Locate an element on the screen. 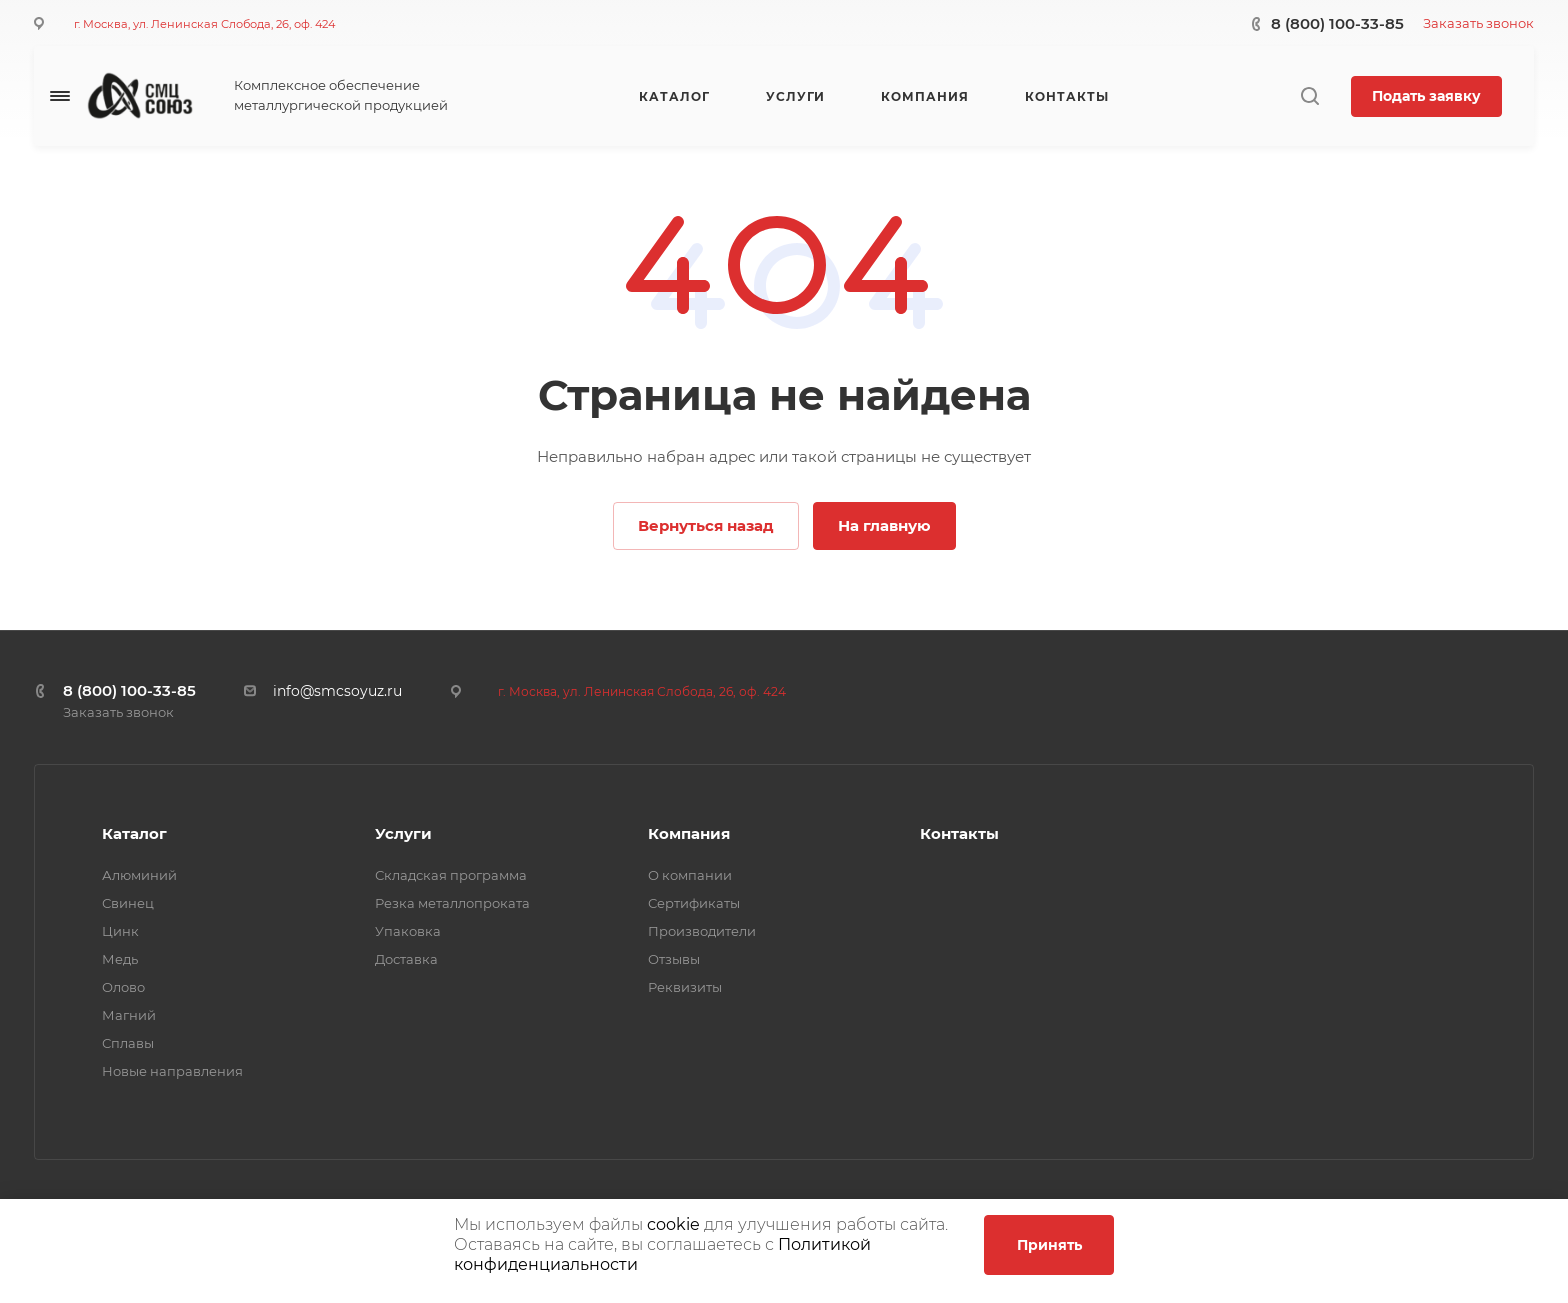 This screenshot has height=1303, width=1568. Доставка is located at coordinates (406, 959).